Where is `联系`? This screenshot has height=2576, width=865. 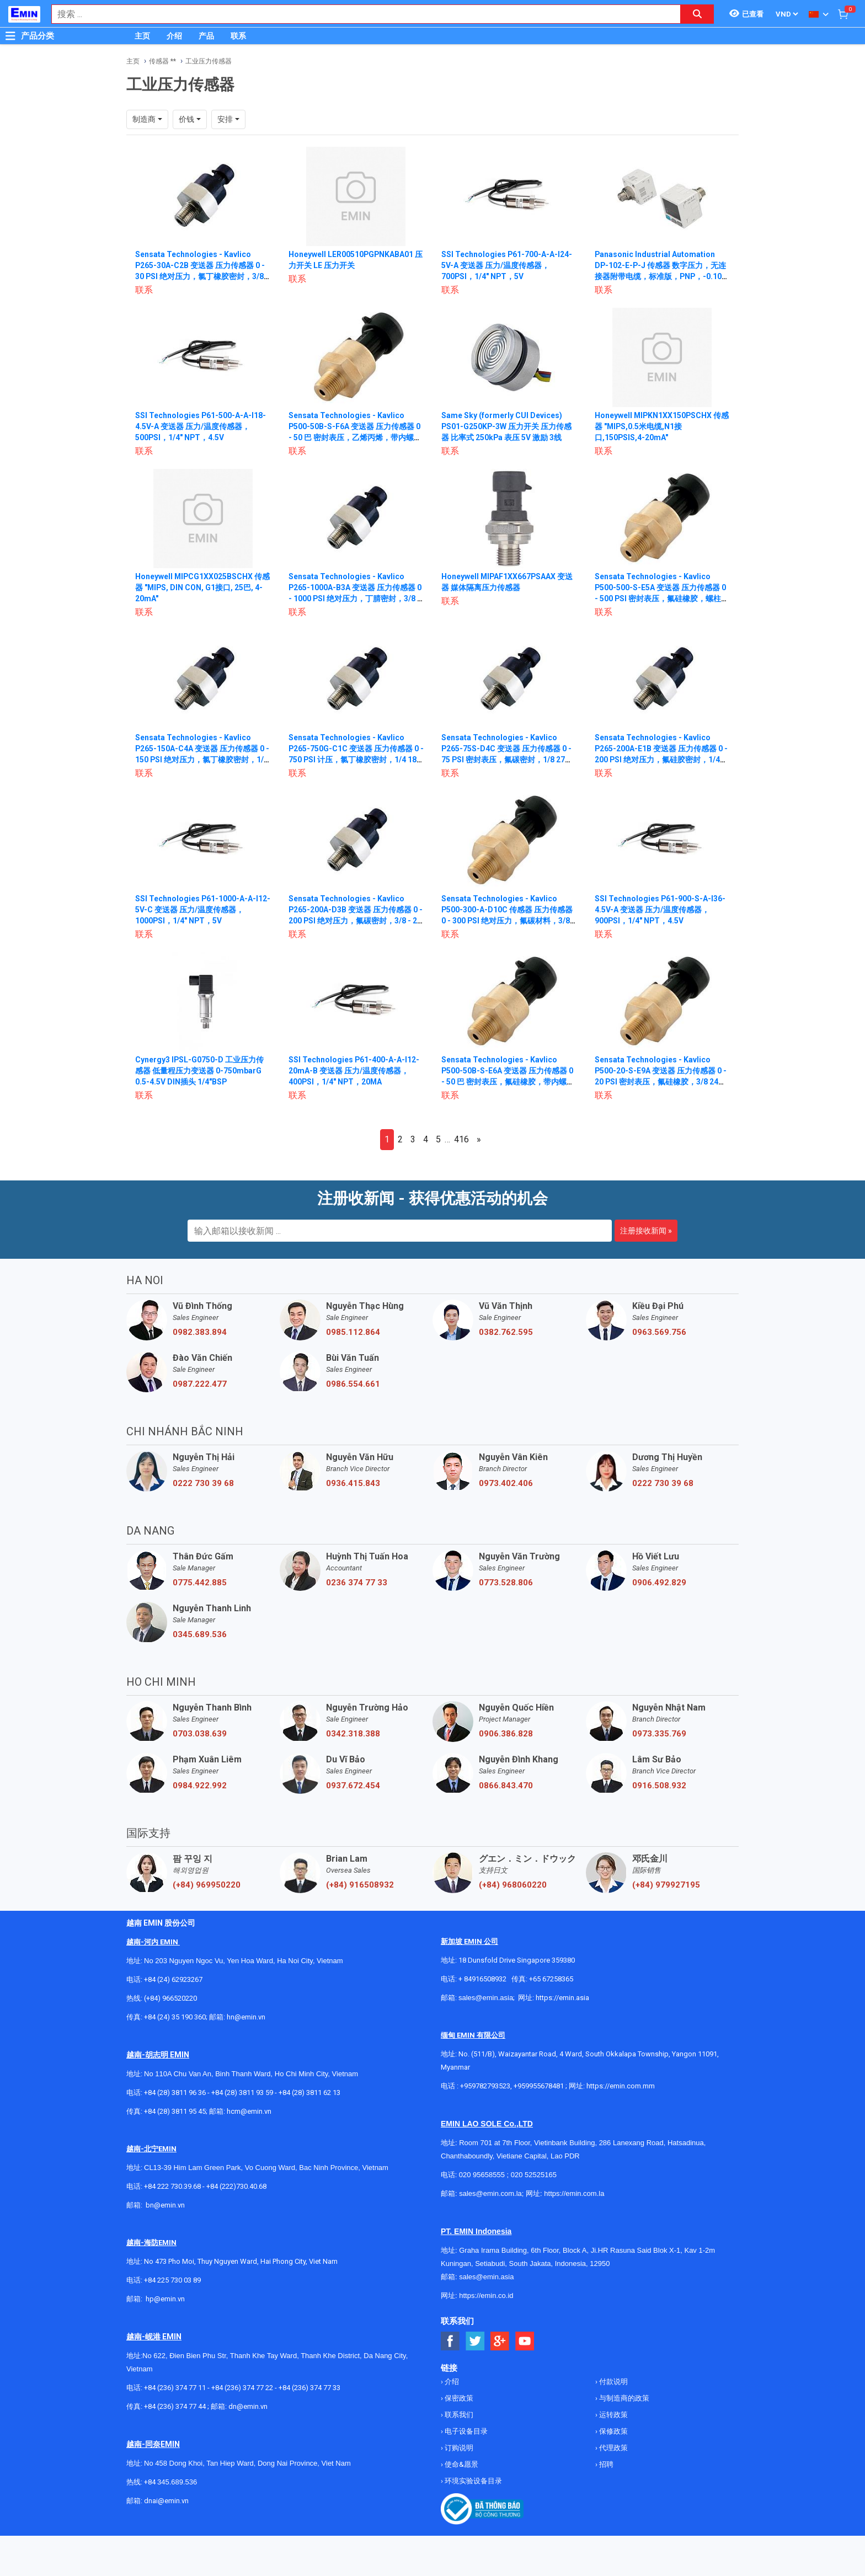
联系 is located at coordinates (238, 35).